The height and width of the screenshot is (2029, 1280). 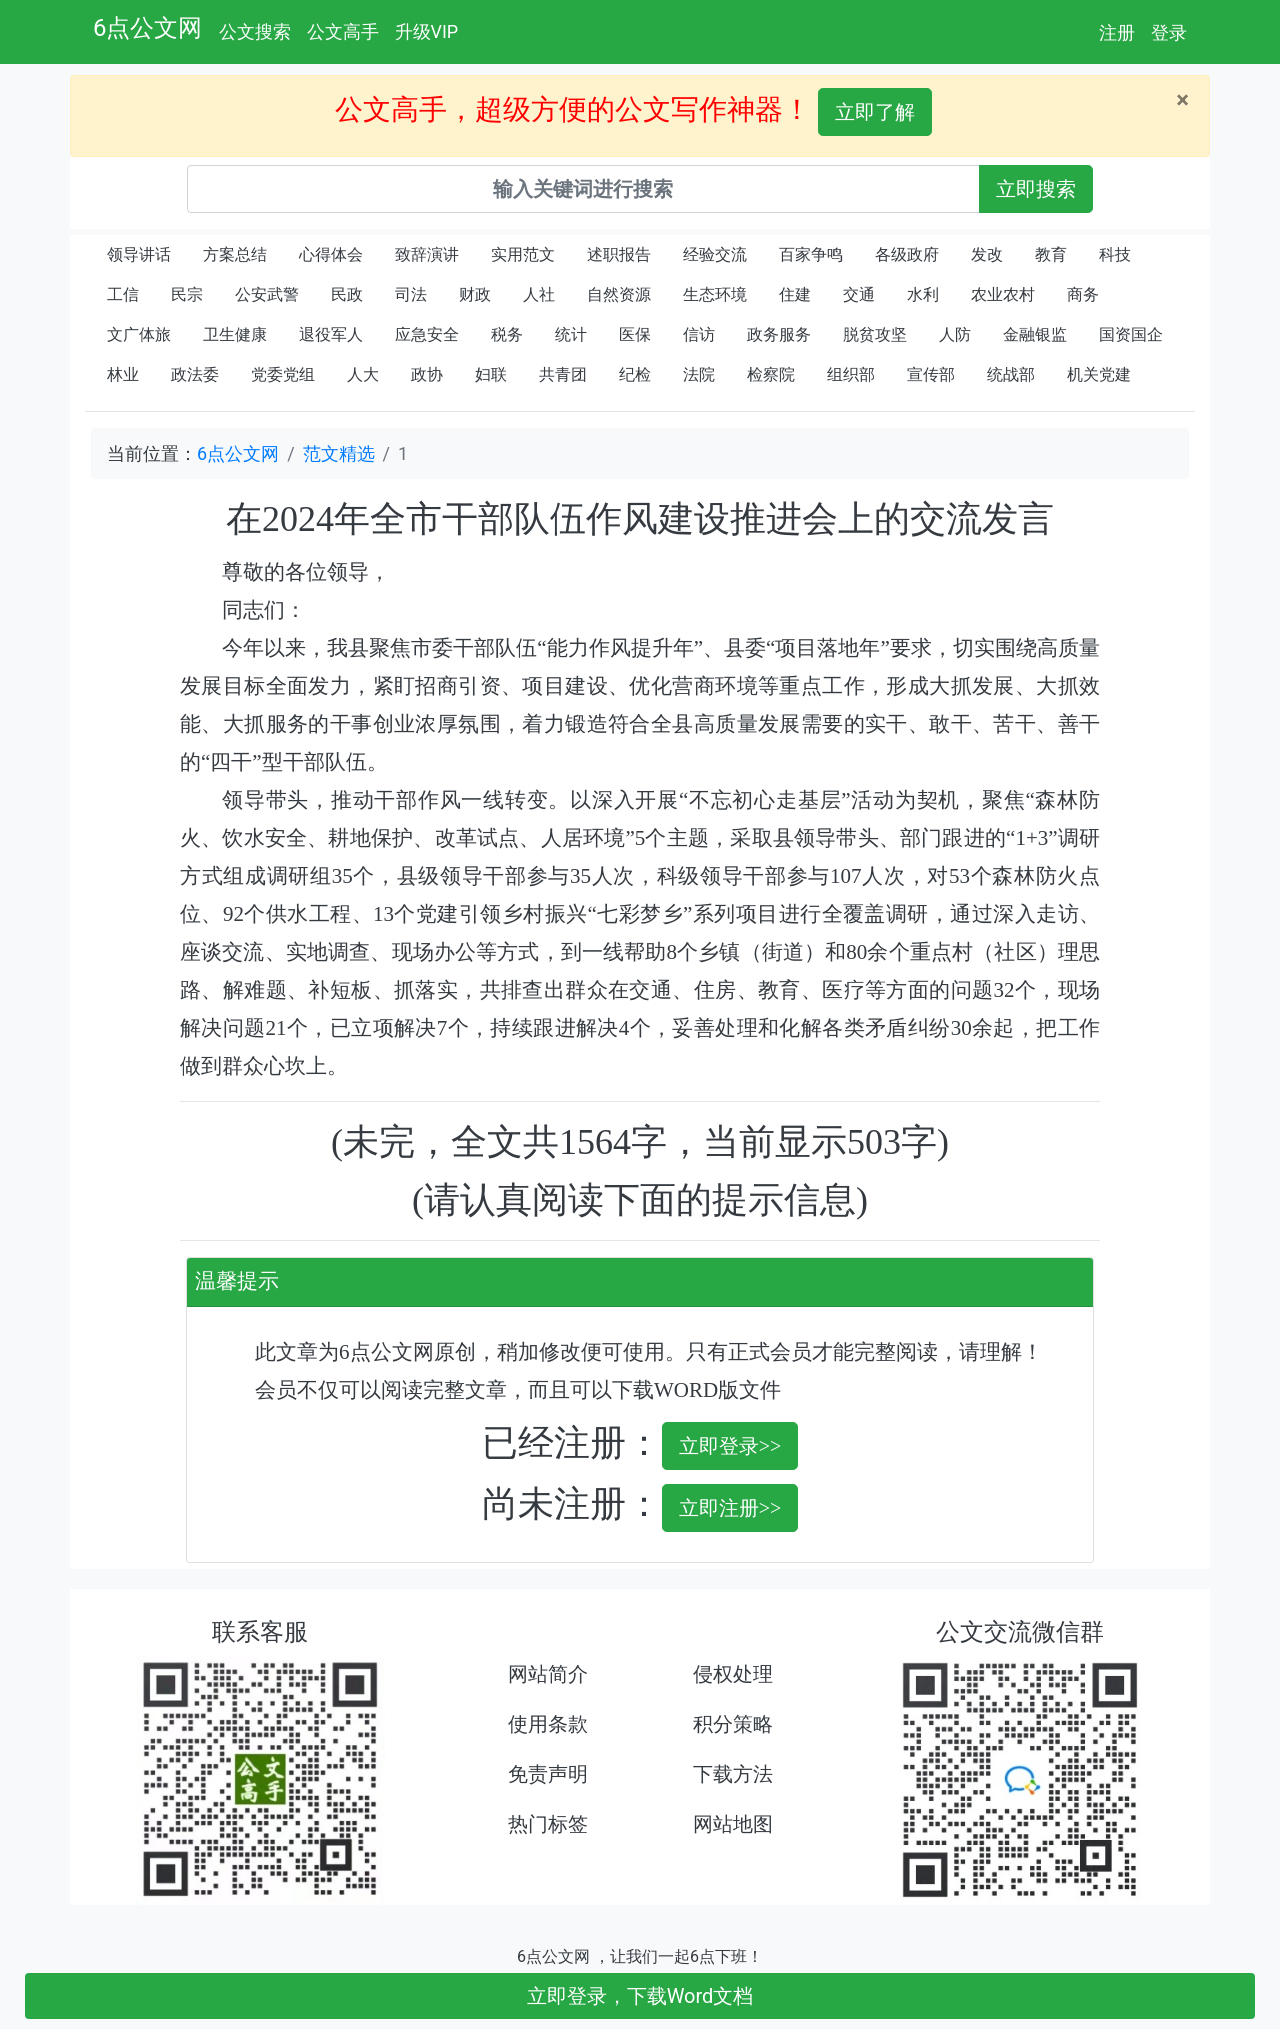 What do you see at coordinates (1083, 294) in the screenshot?
I see `商务` at bounding box center [1083, 294].